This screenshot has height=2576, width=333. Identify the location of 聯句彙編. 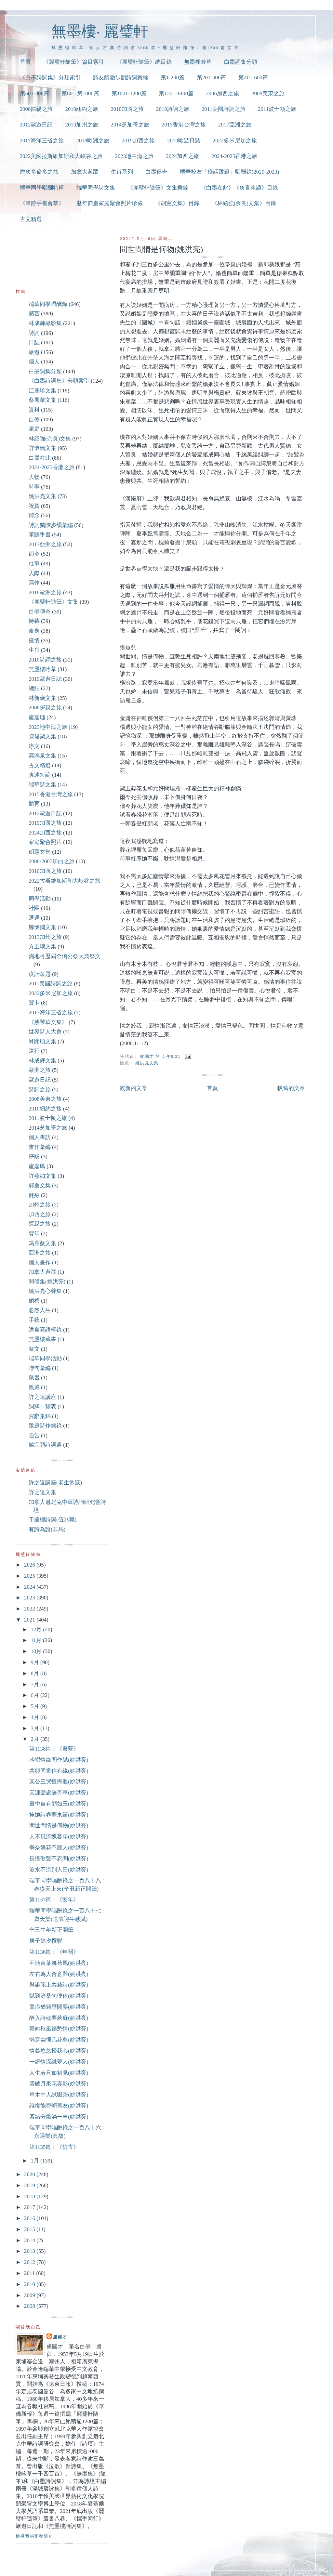
(40, 1368).